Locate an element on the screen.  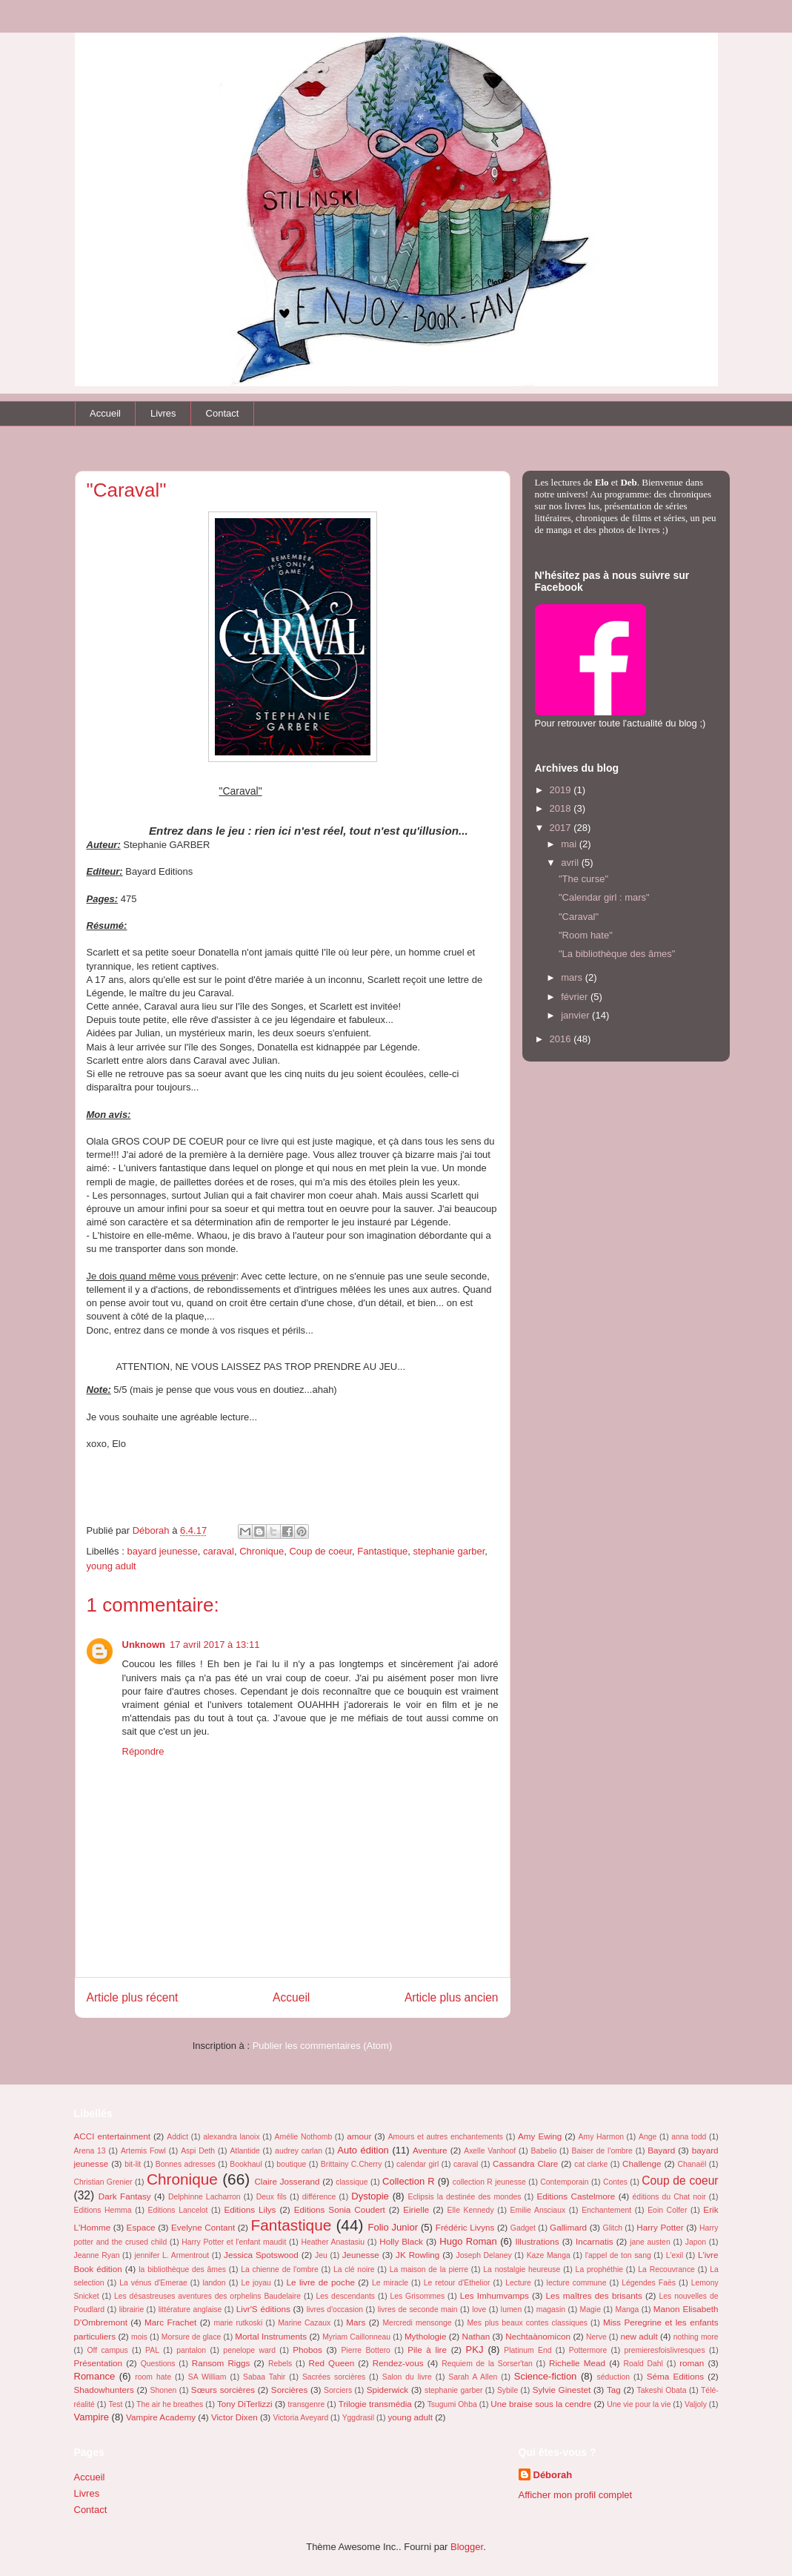
Blogger is located at coordinates (466, 2546).